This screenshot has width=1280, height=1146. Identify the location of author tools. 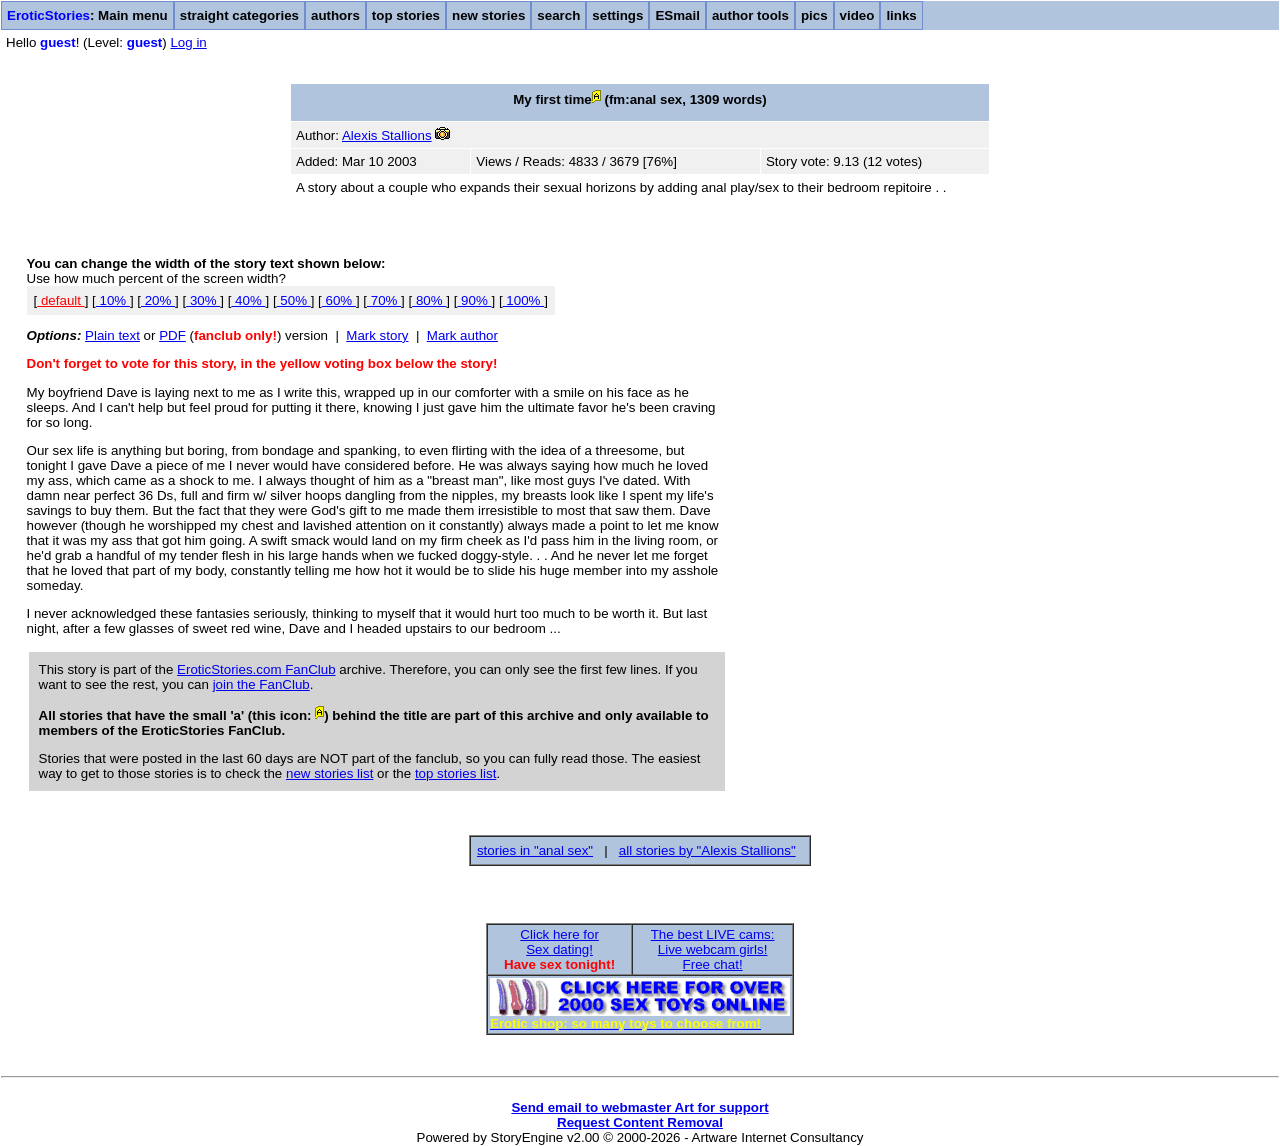
(750, 15).